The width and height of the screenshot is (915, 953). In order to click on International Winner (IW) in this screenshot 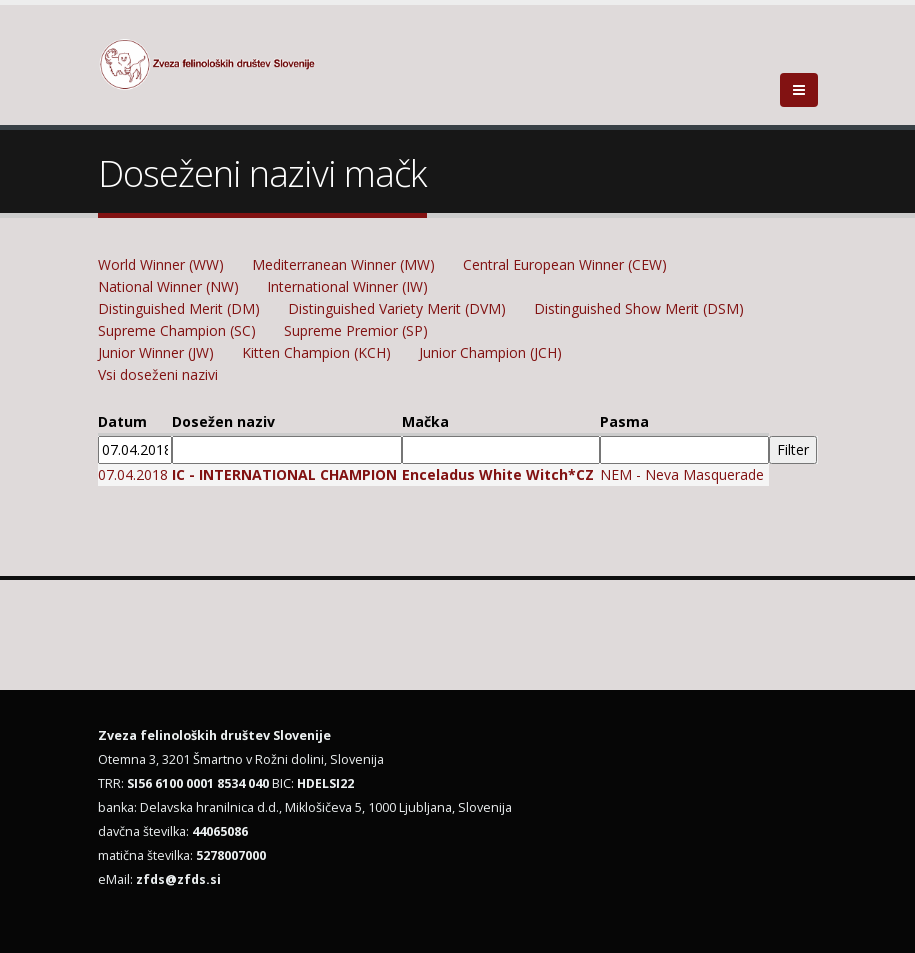, I will do `click(347, 286)`.